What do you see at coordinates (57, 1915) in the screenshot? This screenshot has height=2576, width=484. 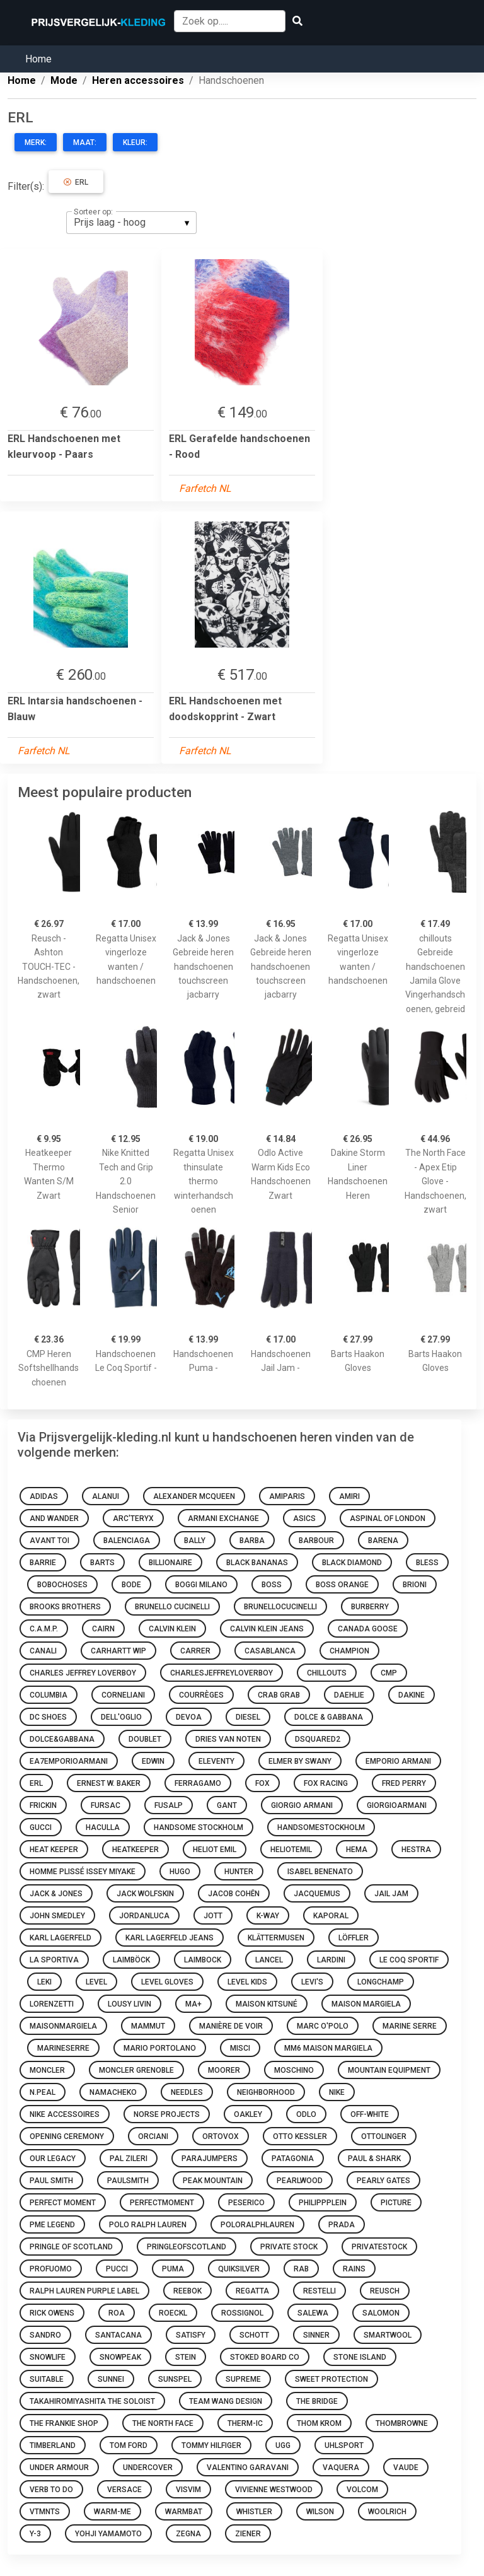 I see `John Smedley` at bounding box center [57, 1915].